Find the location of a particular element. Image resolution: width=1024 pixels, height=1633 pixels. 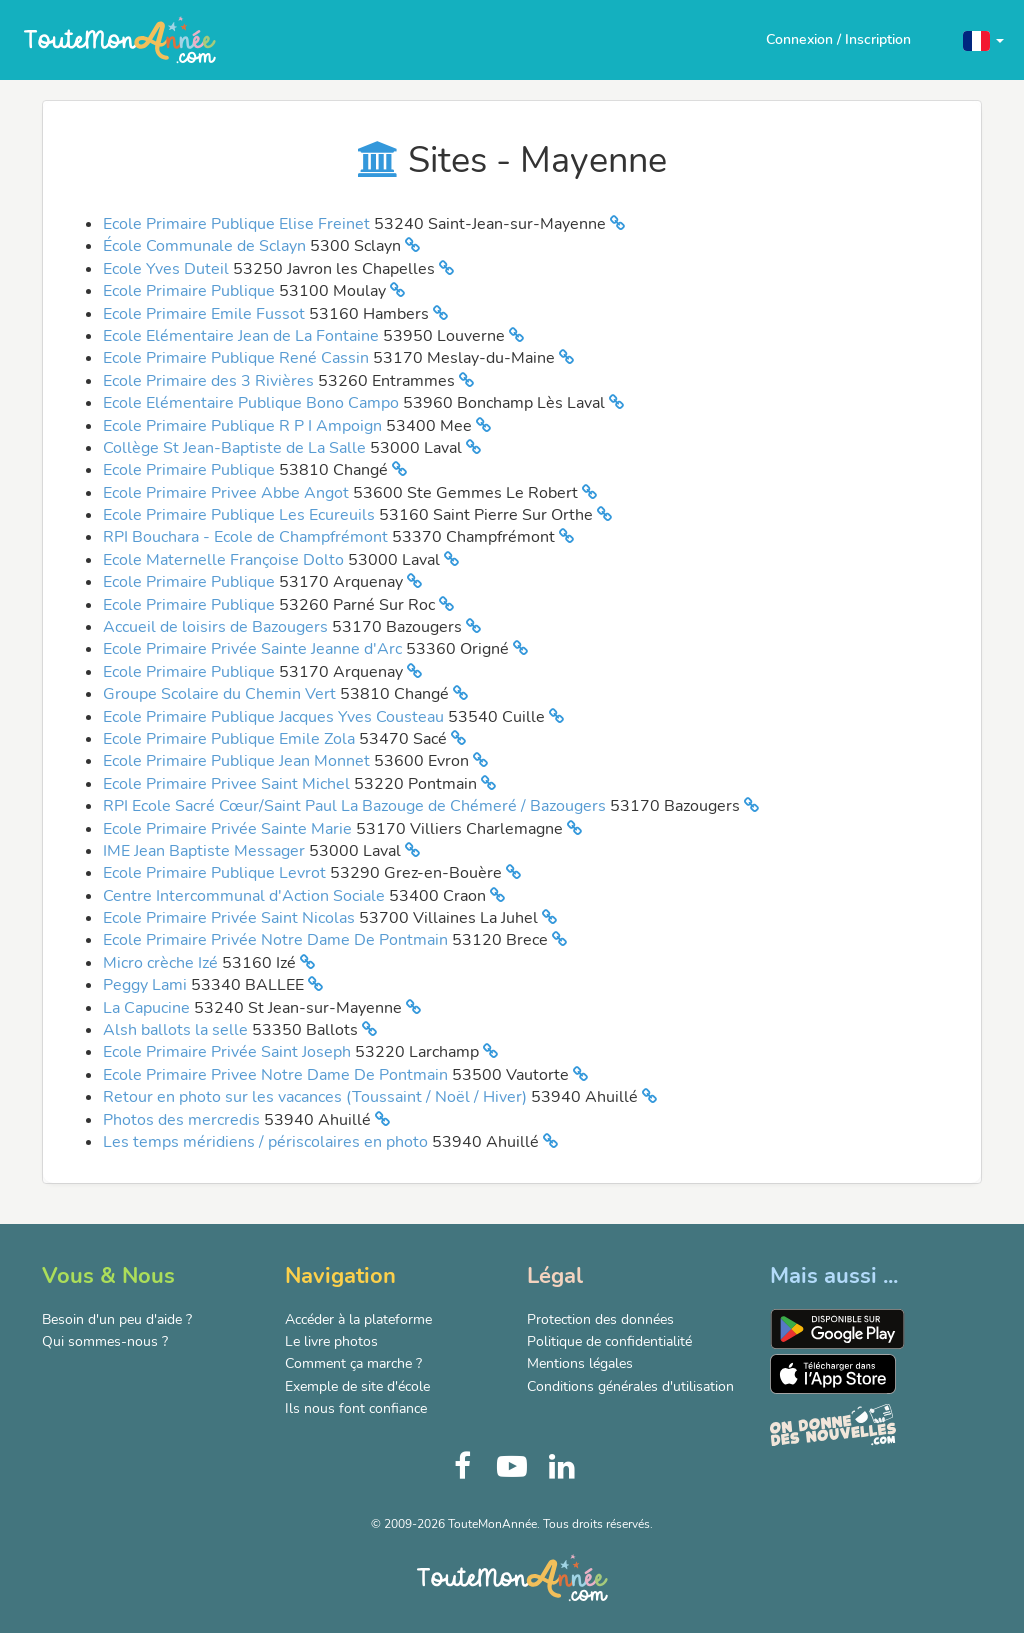

Protection des données is located at coordinates (600, 1319).